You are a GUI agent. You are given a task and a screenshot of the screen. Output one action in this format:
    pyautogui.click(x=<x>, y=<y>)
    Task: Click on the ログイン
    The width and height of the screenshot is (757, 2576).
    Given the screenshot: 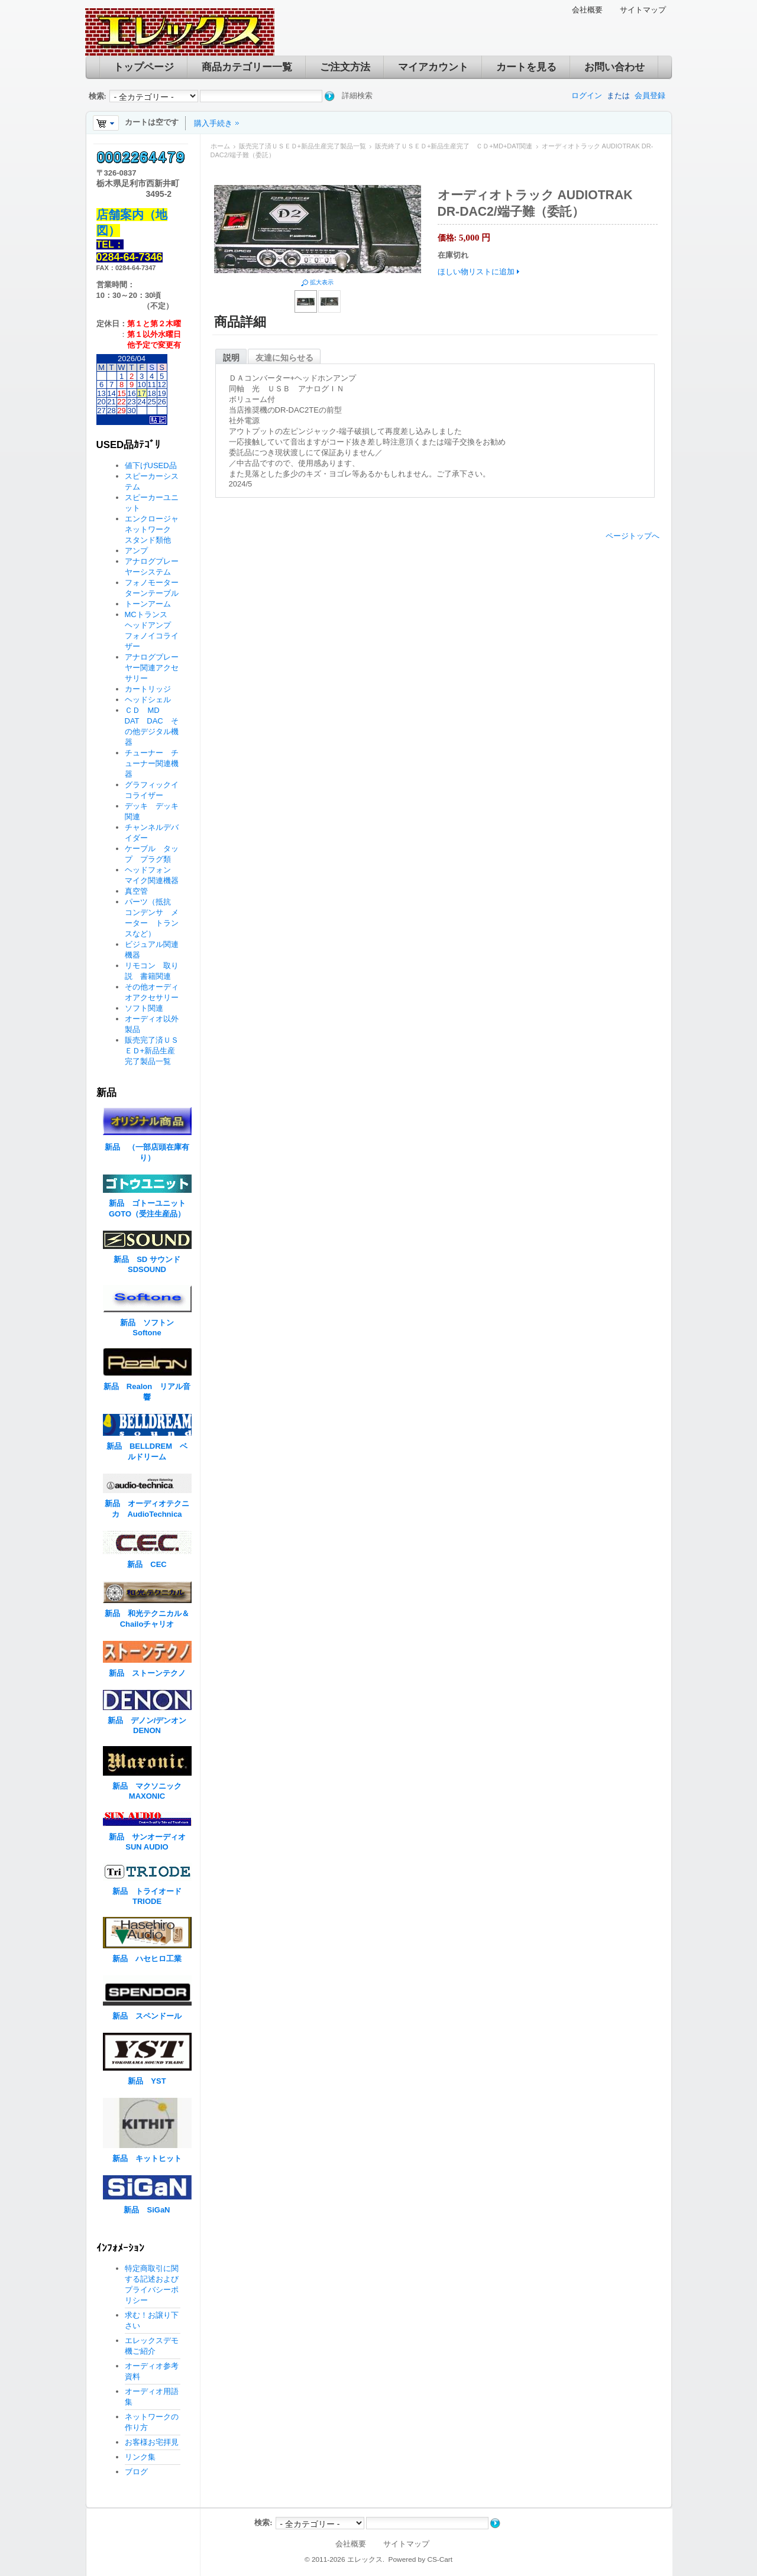 What is the action you would take?
    pyautogui.click(x=586, y=95)
    